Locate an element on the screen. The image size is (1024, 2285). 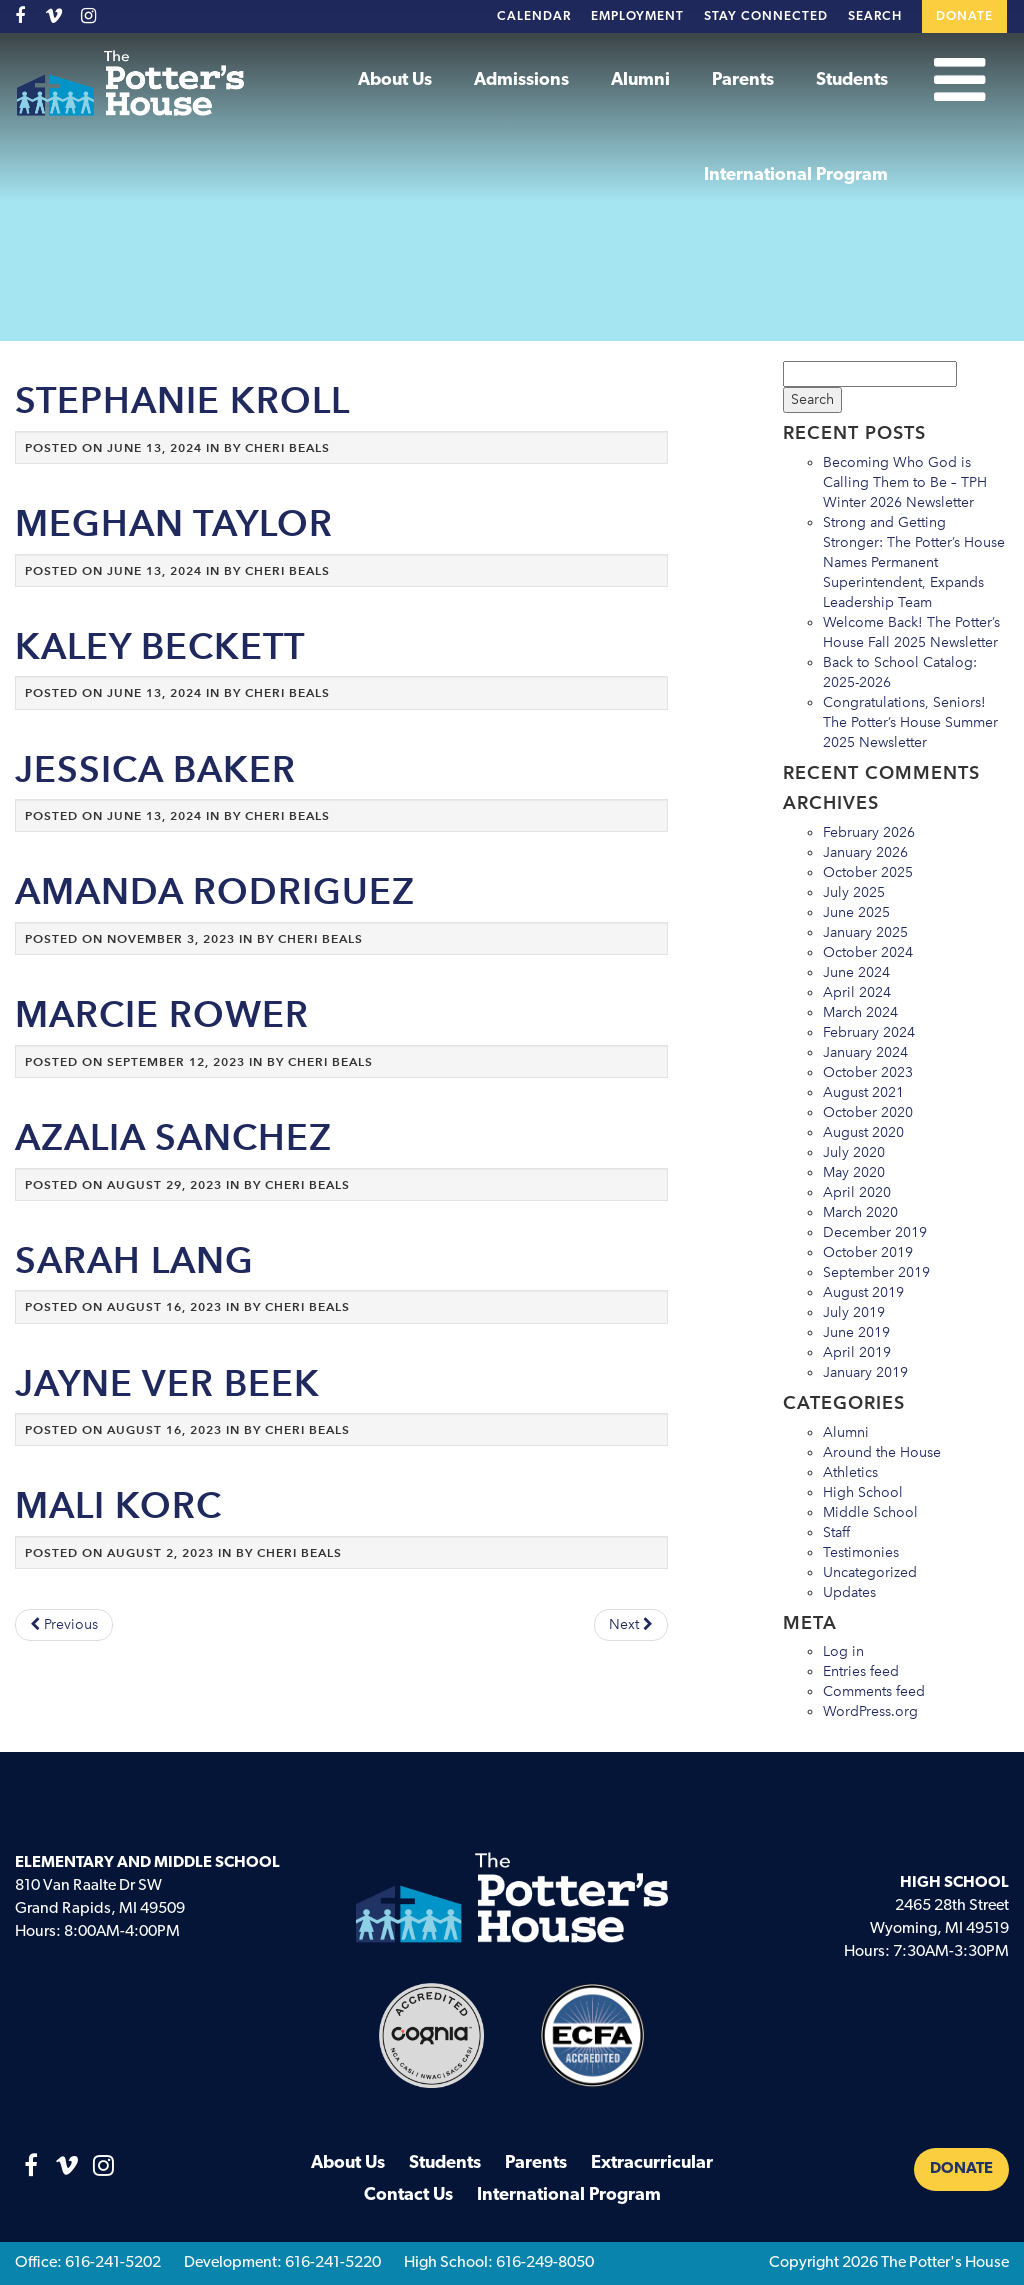
Sarah Lang is located at coordinates (134, 1260).